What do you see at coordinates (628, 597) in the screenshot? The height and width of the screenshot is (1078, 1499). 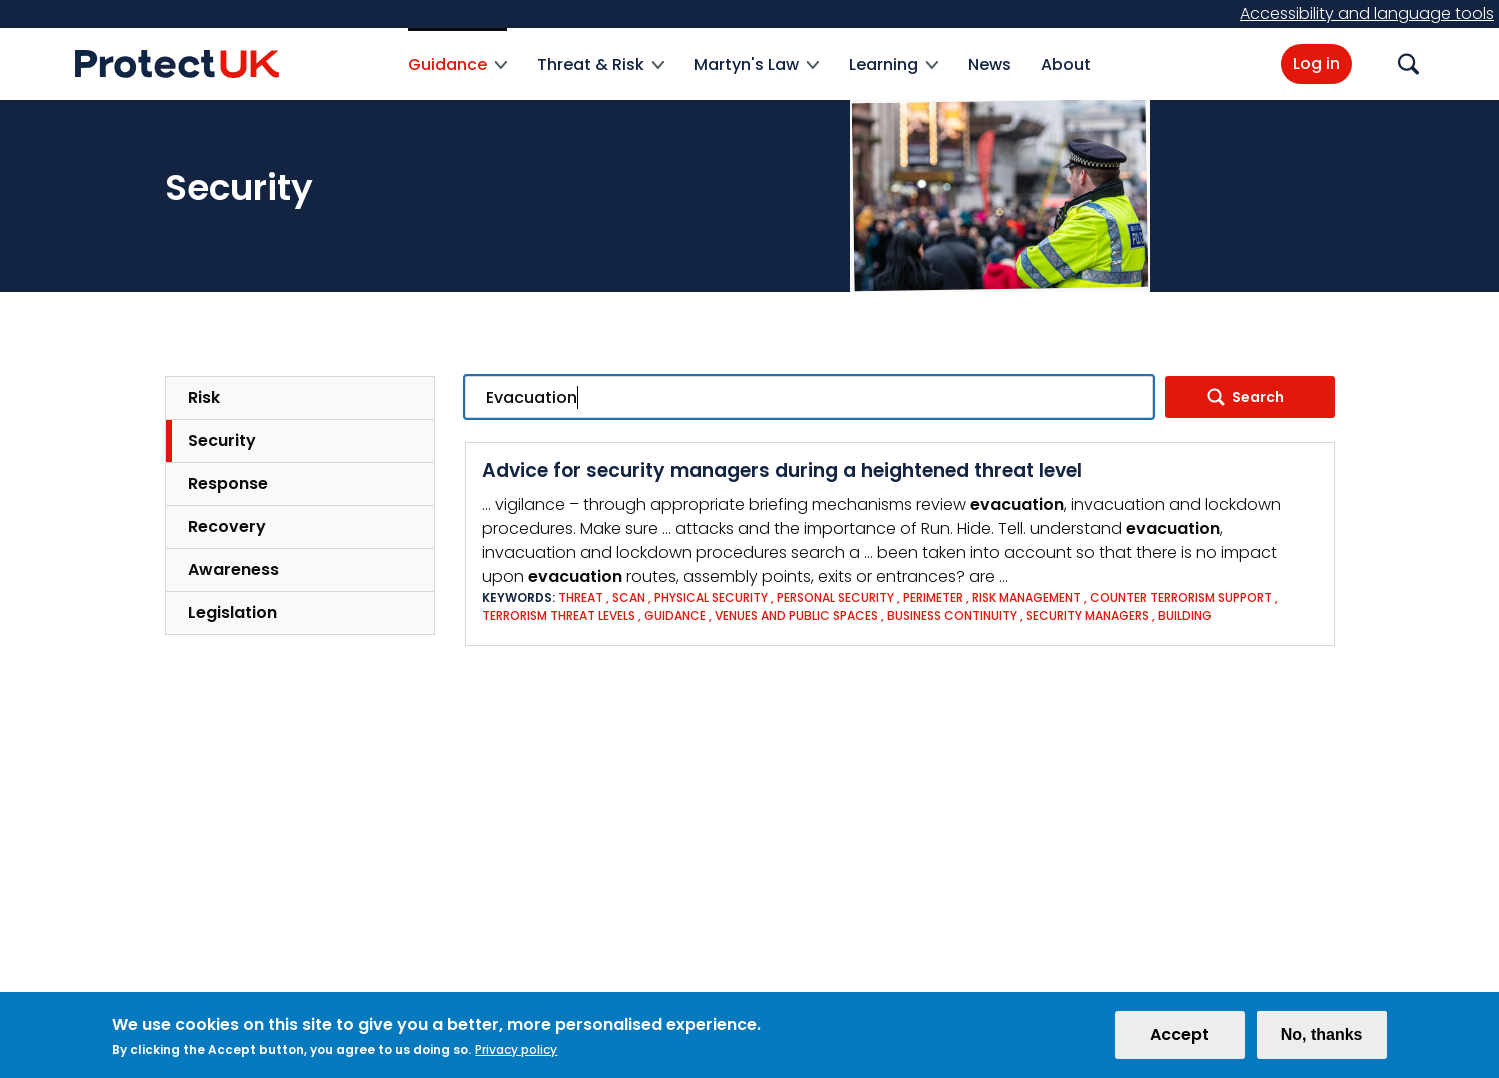 I see `SCAN` at bounding box center [628, 597].